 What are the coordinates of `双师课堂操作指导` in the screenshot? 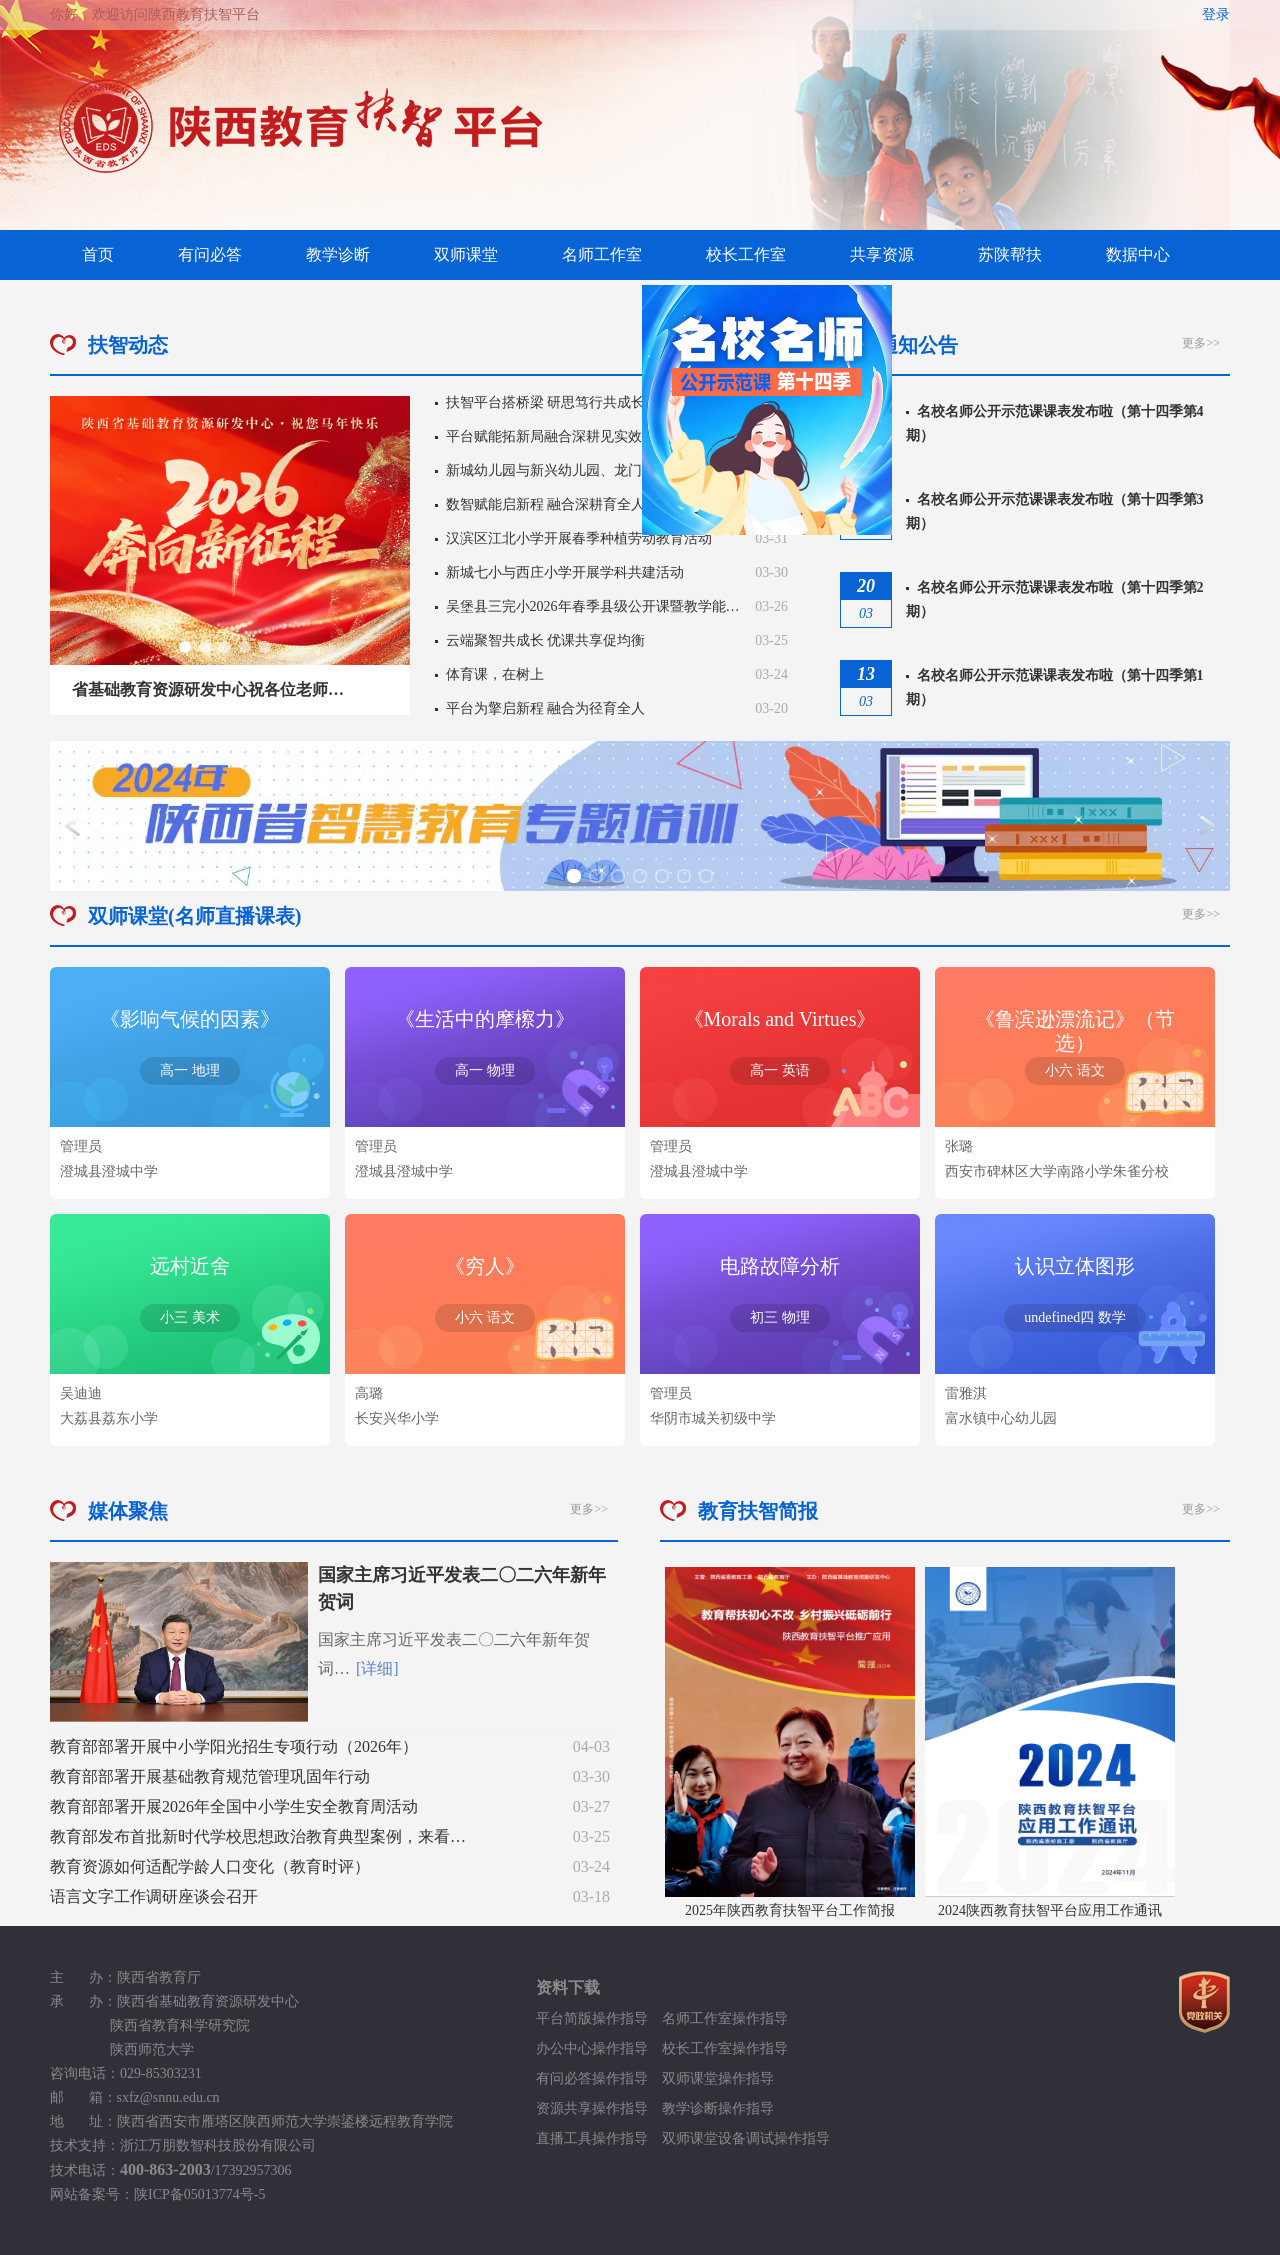 It's located at (718, 2078).